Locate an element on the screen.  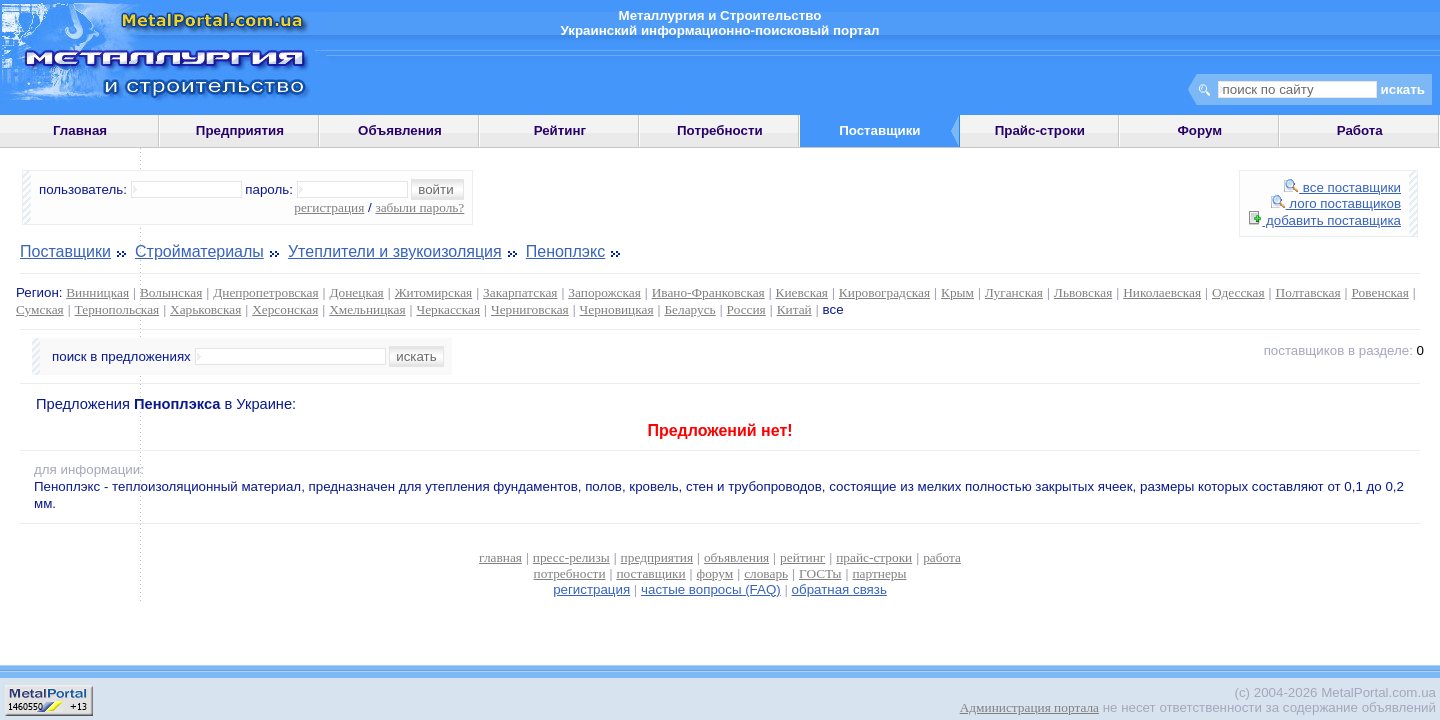
Закарпатская is located at coordinates (520, 292).